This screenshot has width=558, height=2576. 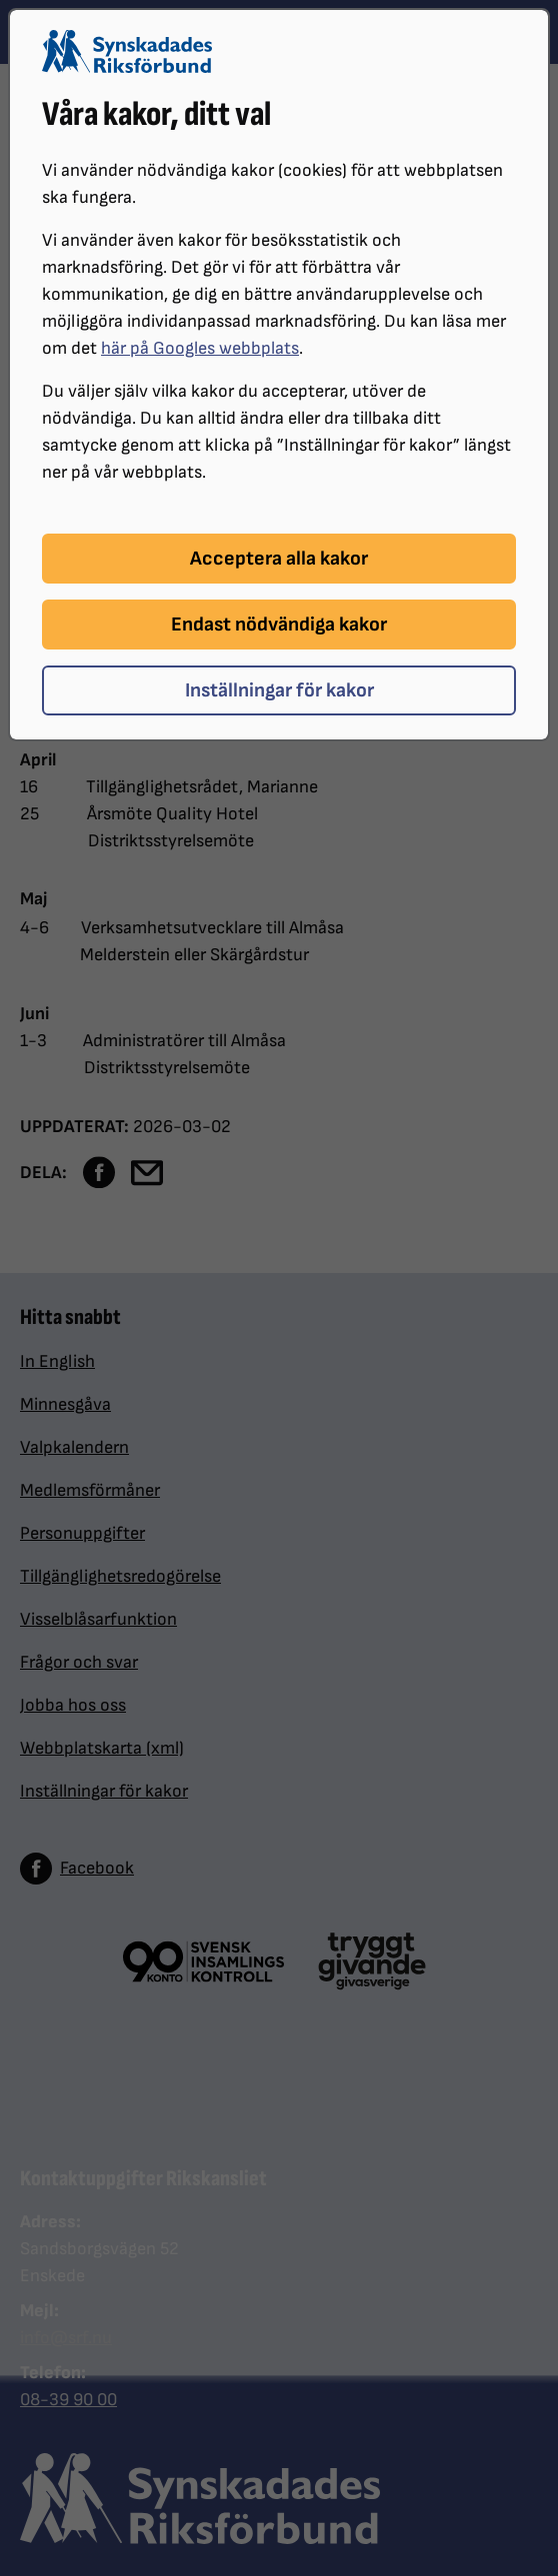 I want to click on Endast nödvändiga kakor, so click(x=279, y=625).